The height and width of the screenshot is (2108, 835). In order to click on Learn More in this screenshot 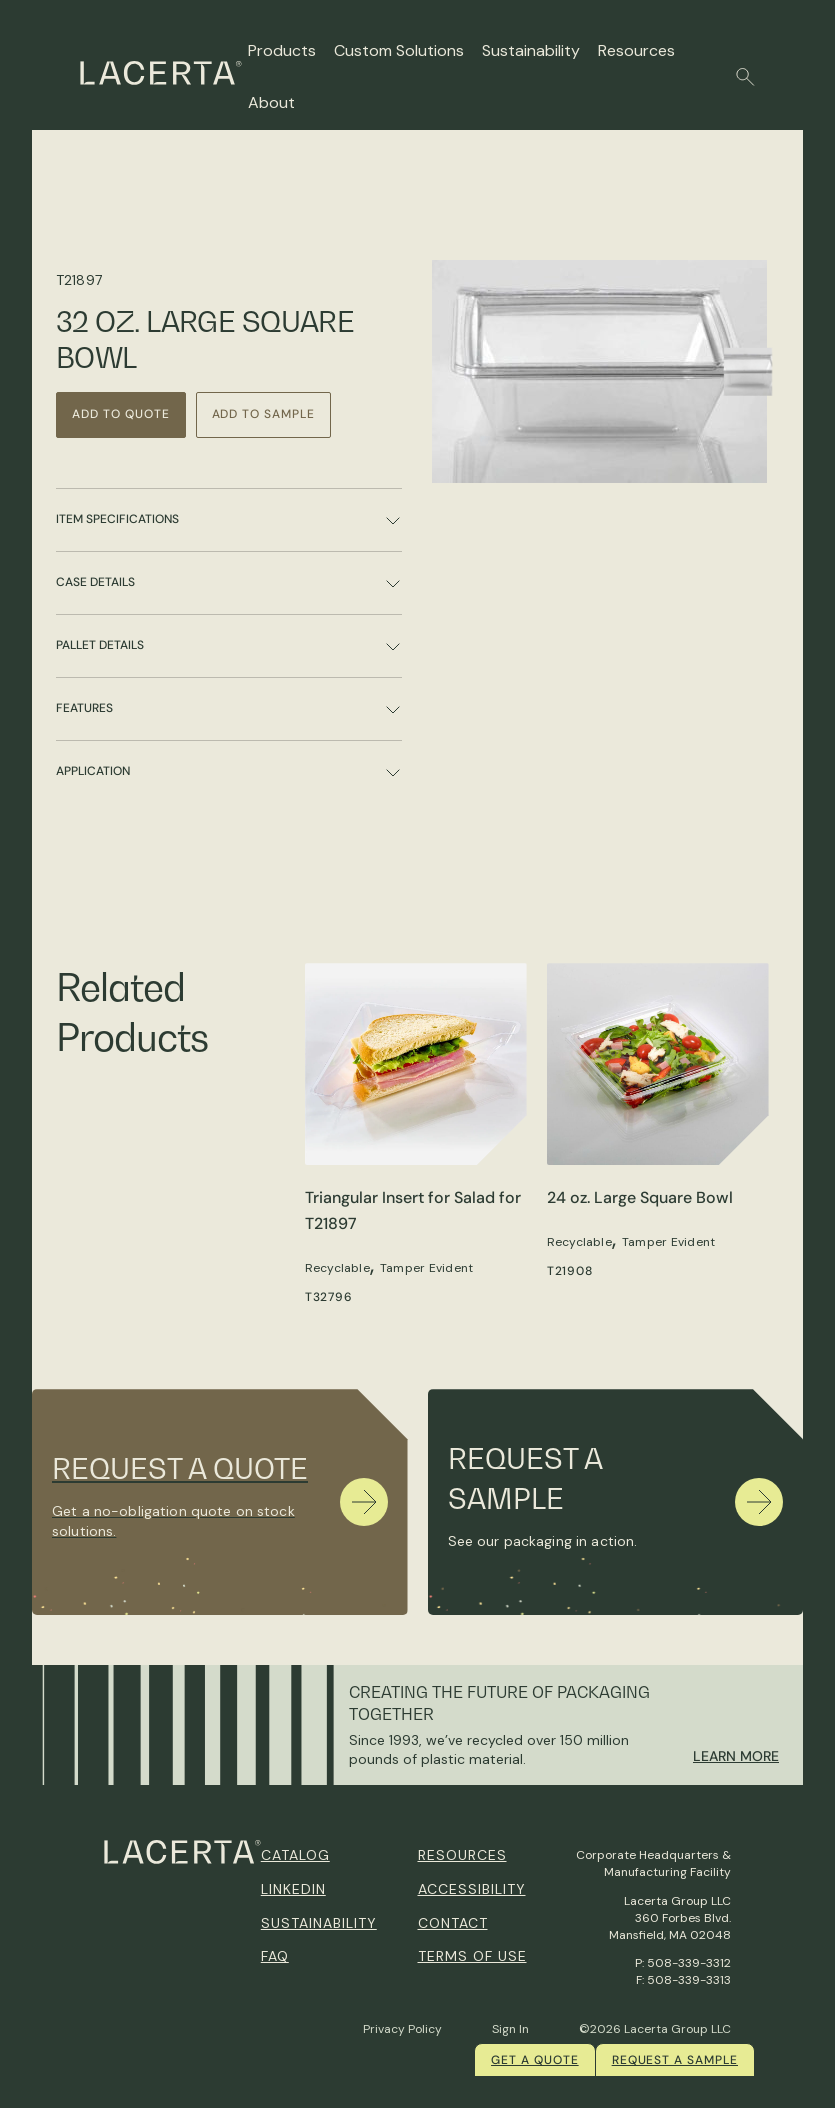, I will do `click(736, 1756)`.